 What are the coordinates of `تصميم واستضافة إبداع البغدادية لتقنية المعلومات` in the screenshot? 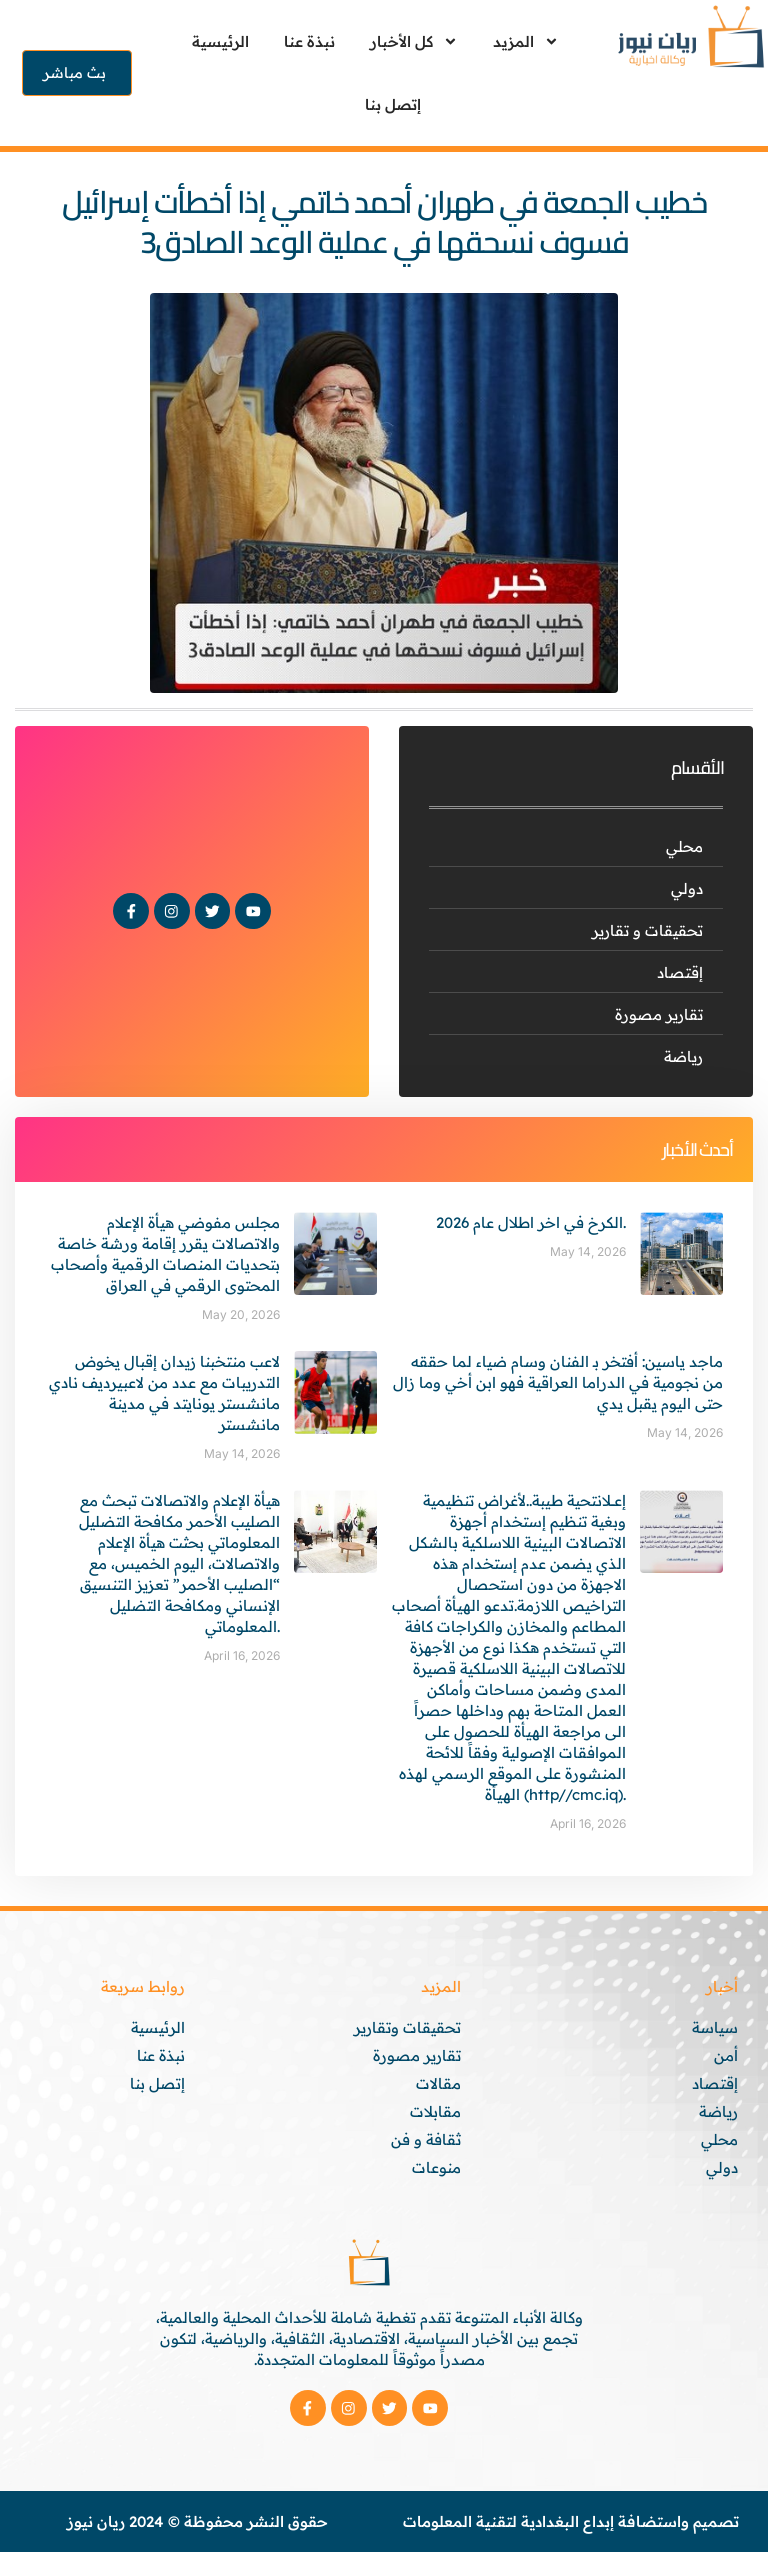 It's located at (571, 2525).